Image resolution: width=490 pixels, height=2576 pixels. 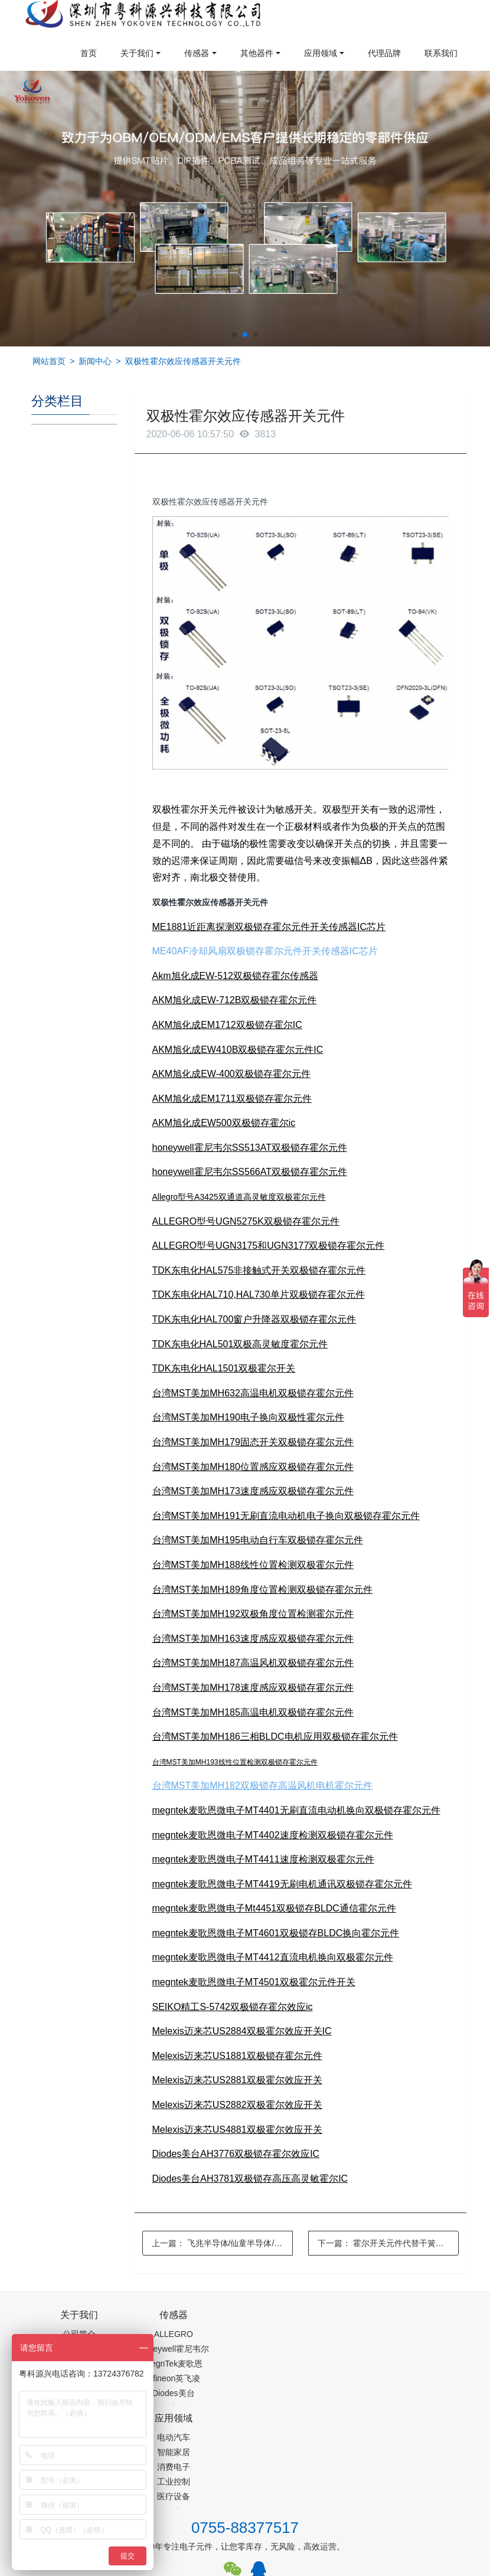 I want to click on 台湾MST美加MH163速度感应双极锁存霍尔元件, so click(x=253, y=1639).